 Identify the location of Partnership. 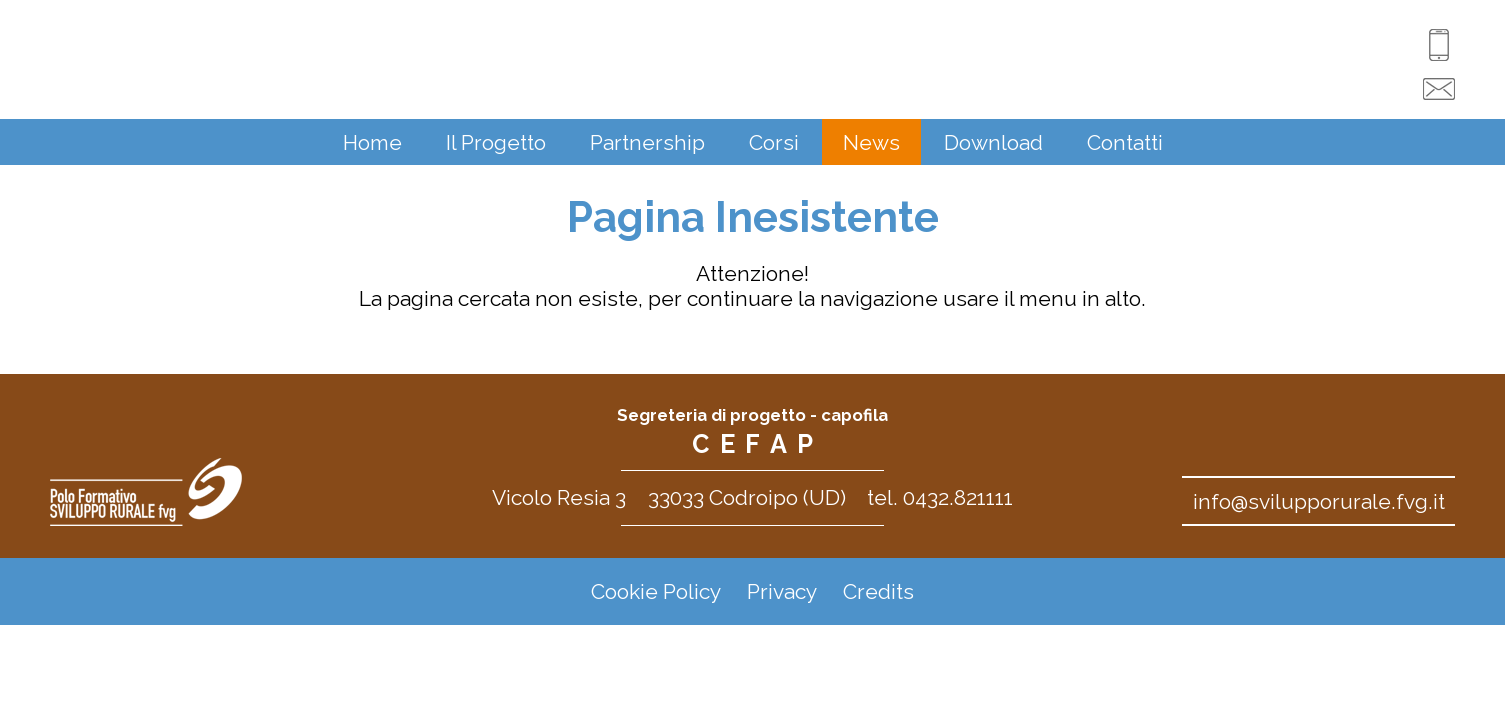
(647, 142).